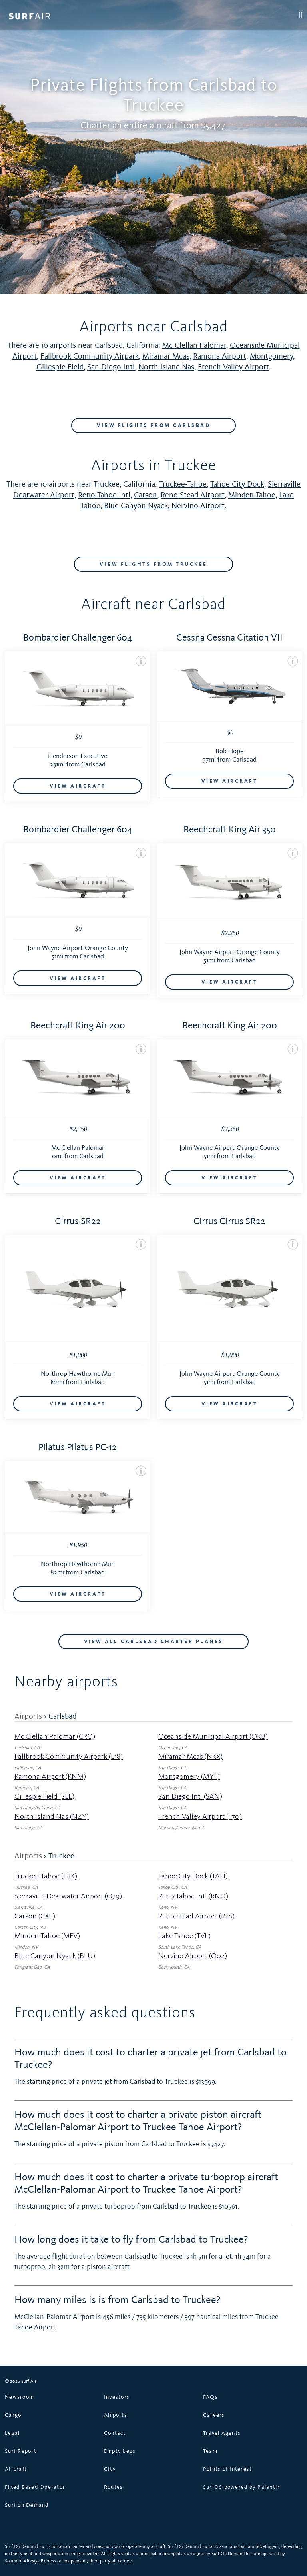 The height and width of the screenshot is (2576, 307). I want to click on Blue Canyon Nyack, so click(136, 505).